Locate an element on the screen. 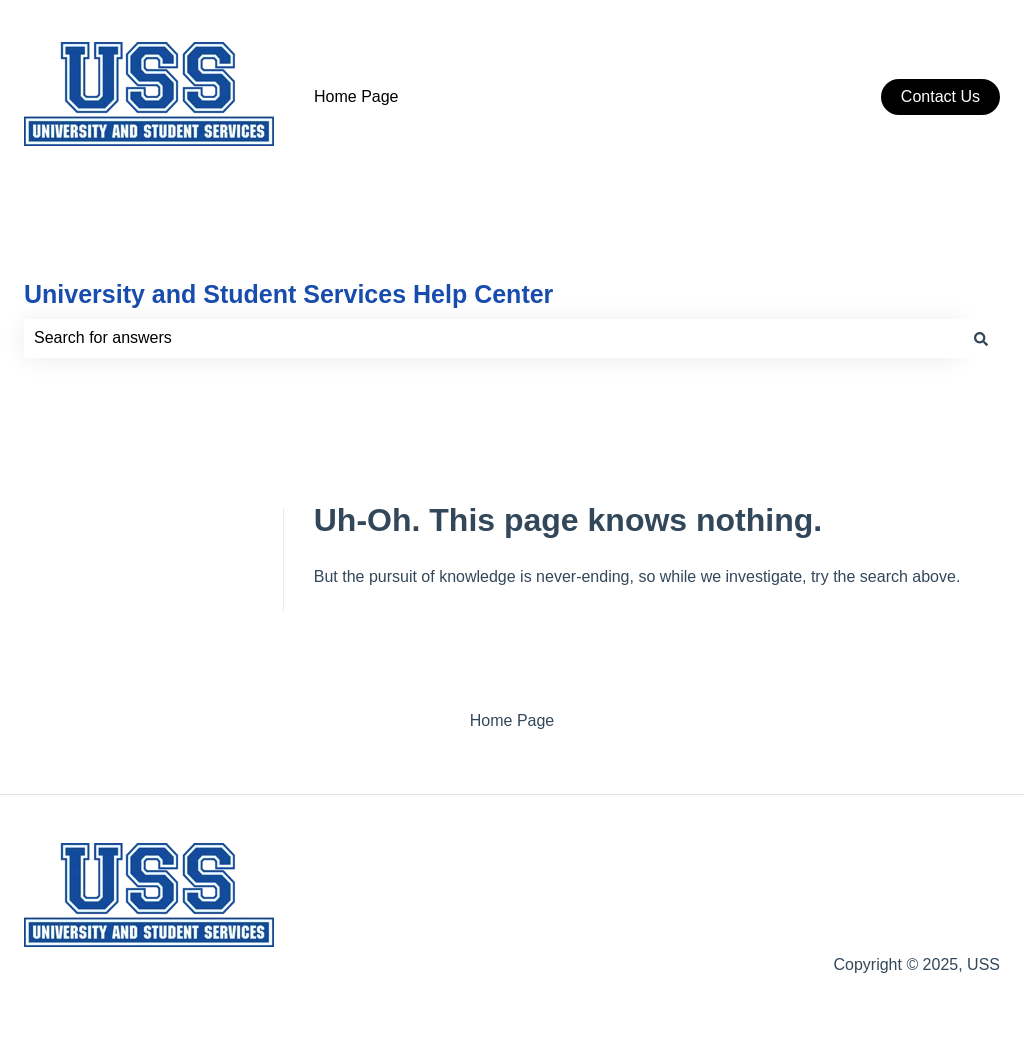  Home Page is located at coordinates (356, 96).